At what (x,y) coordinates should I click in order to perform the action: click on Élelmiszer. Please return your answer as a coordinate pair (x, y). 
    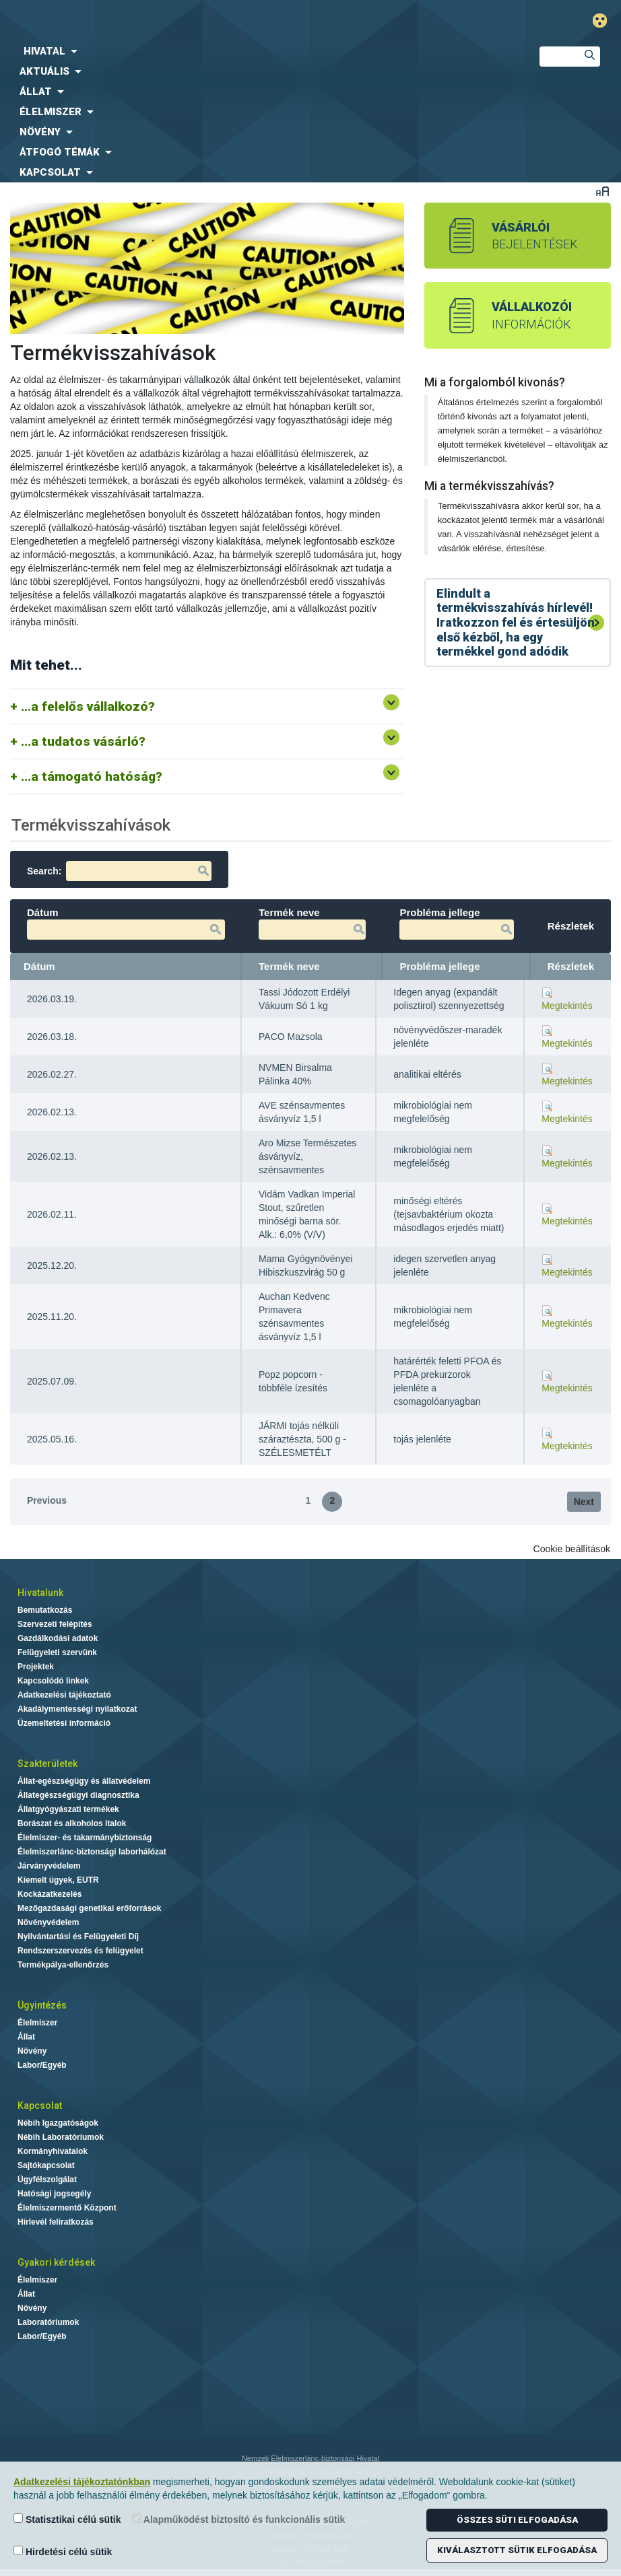
    Looking at the image, I should click on (37, 2022).